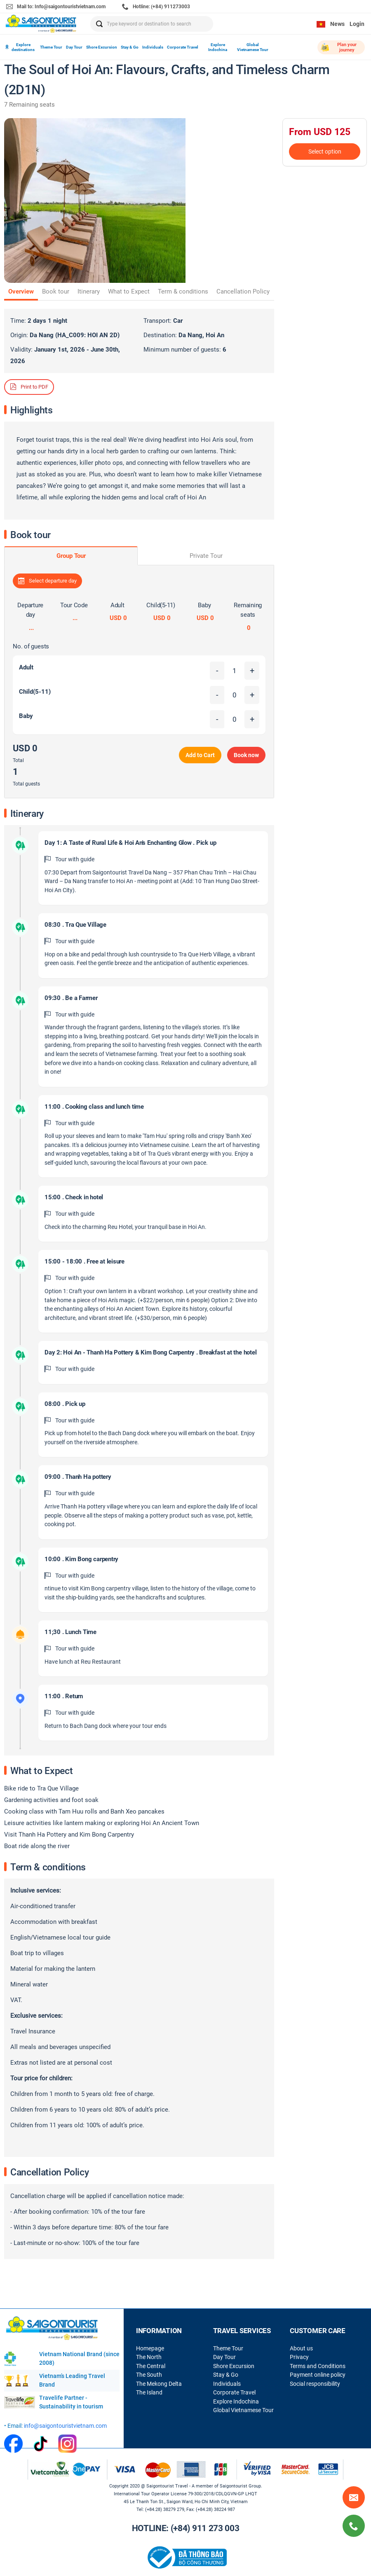  Describe the element at coordinates (246, 755) in the screenshot. I see `Book now` at that location.